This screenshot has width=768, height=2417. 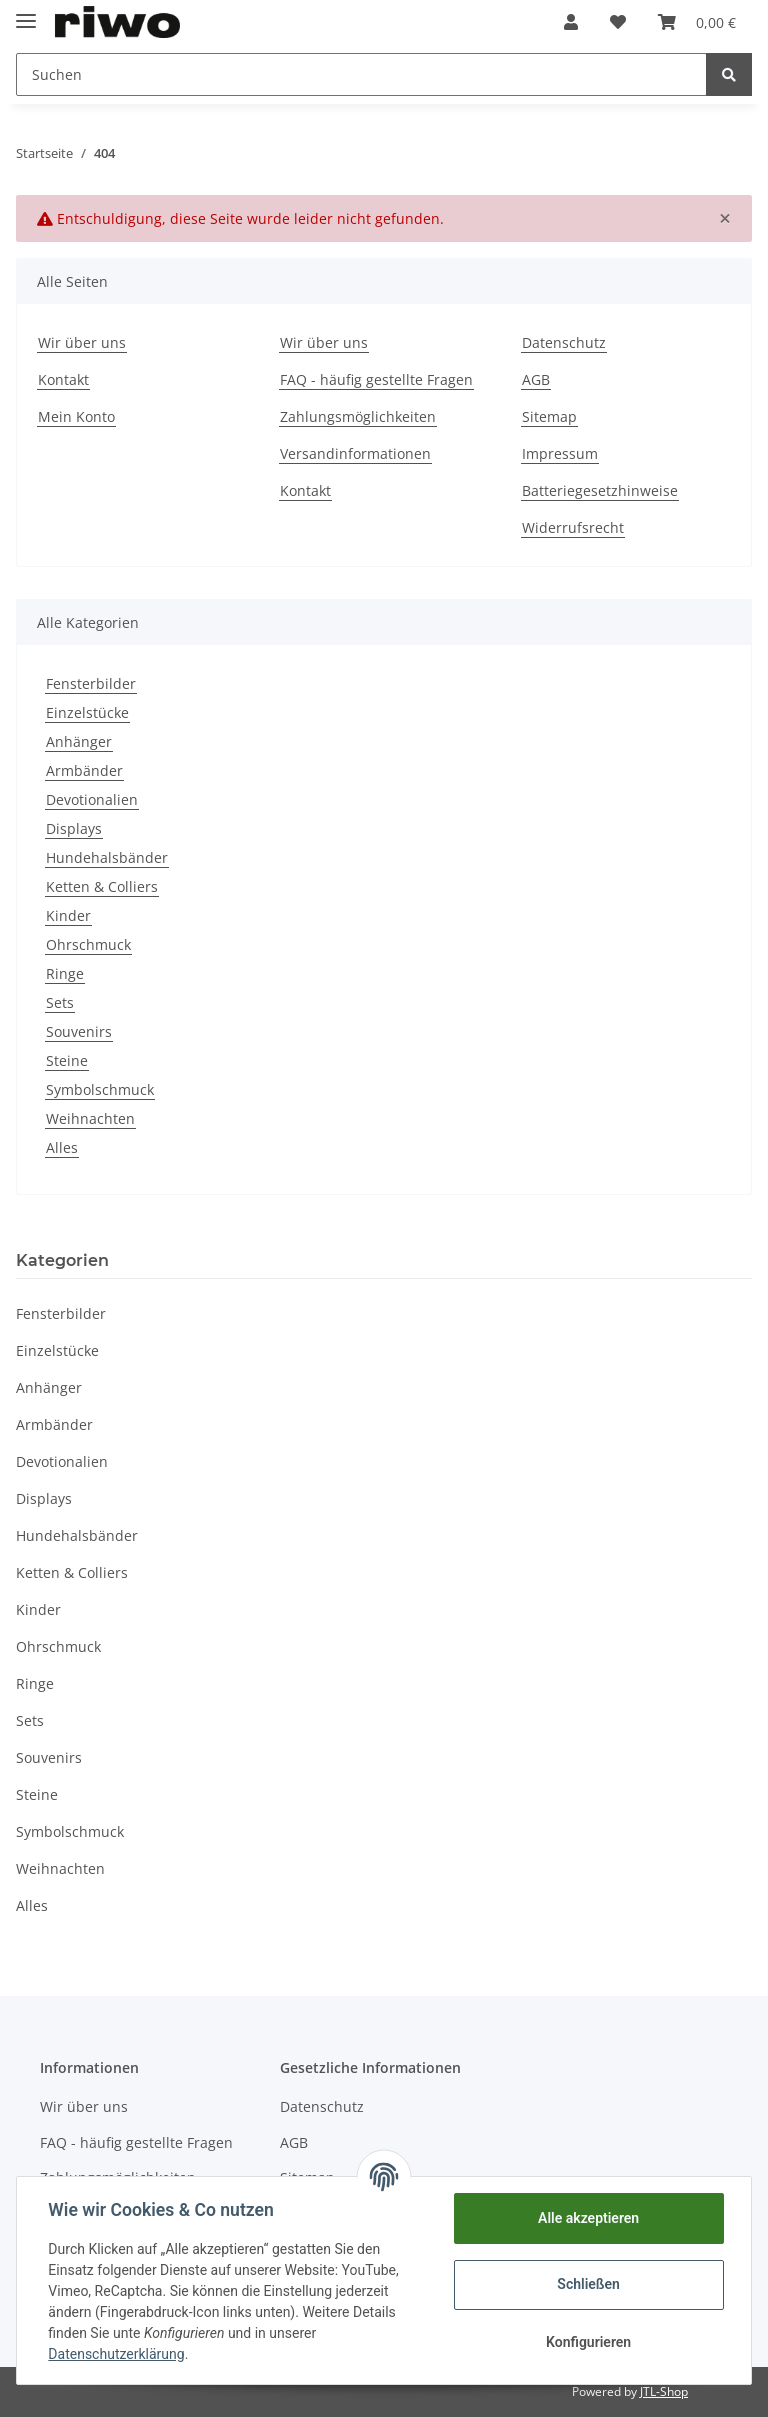 I want to click on Fensterbilder, so click(x=91, y=683).